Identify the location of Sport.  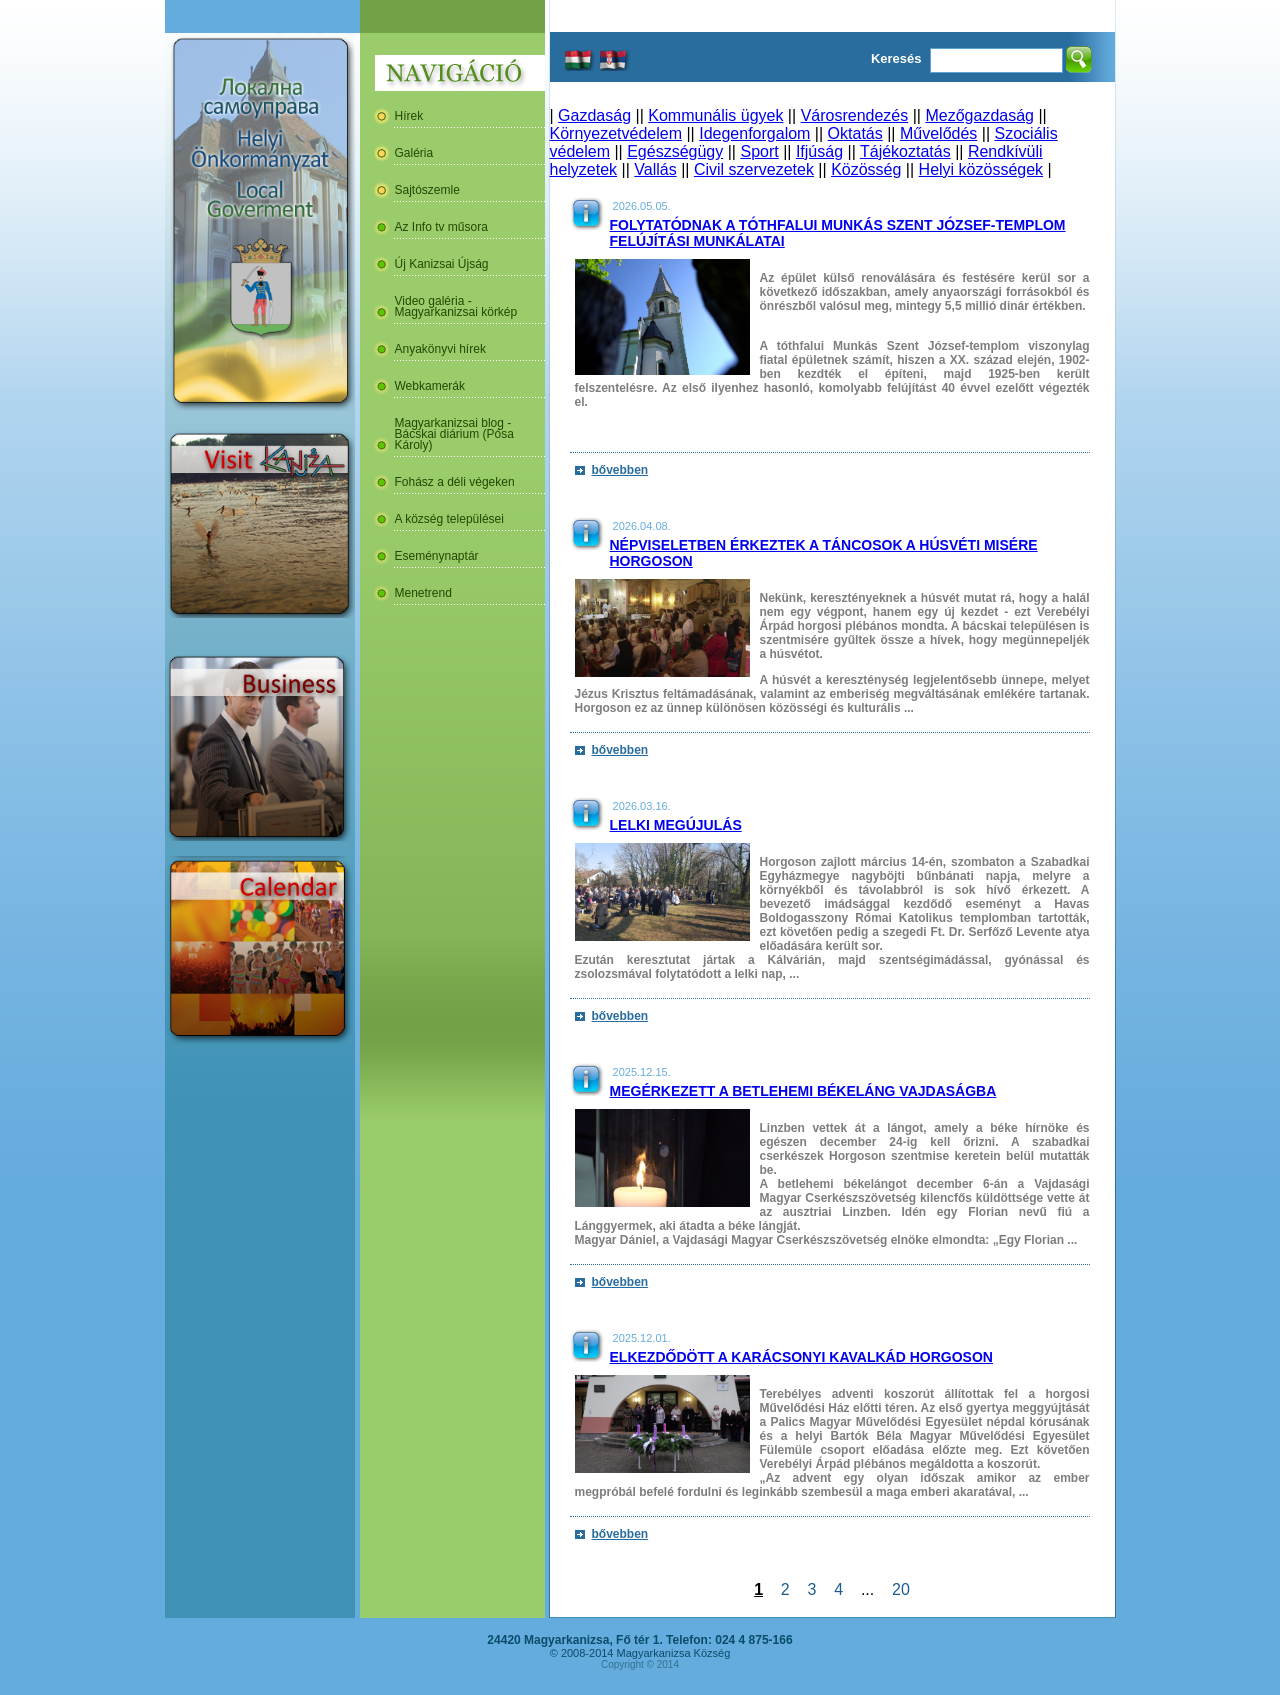
(759, 151).